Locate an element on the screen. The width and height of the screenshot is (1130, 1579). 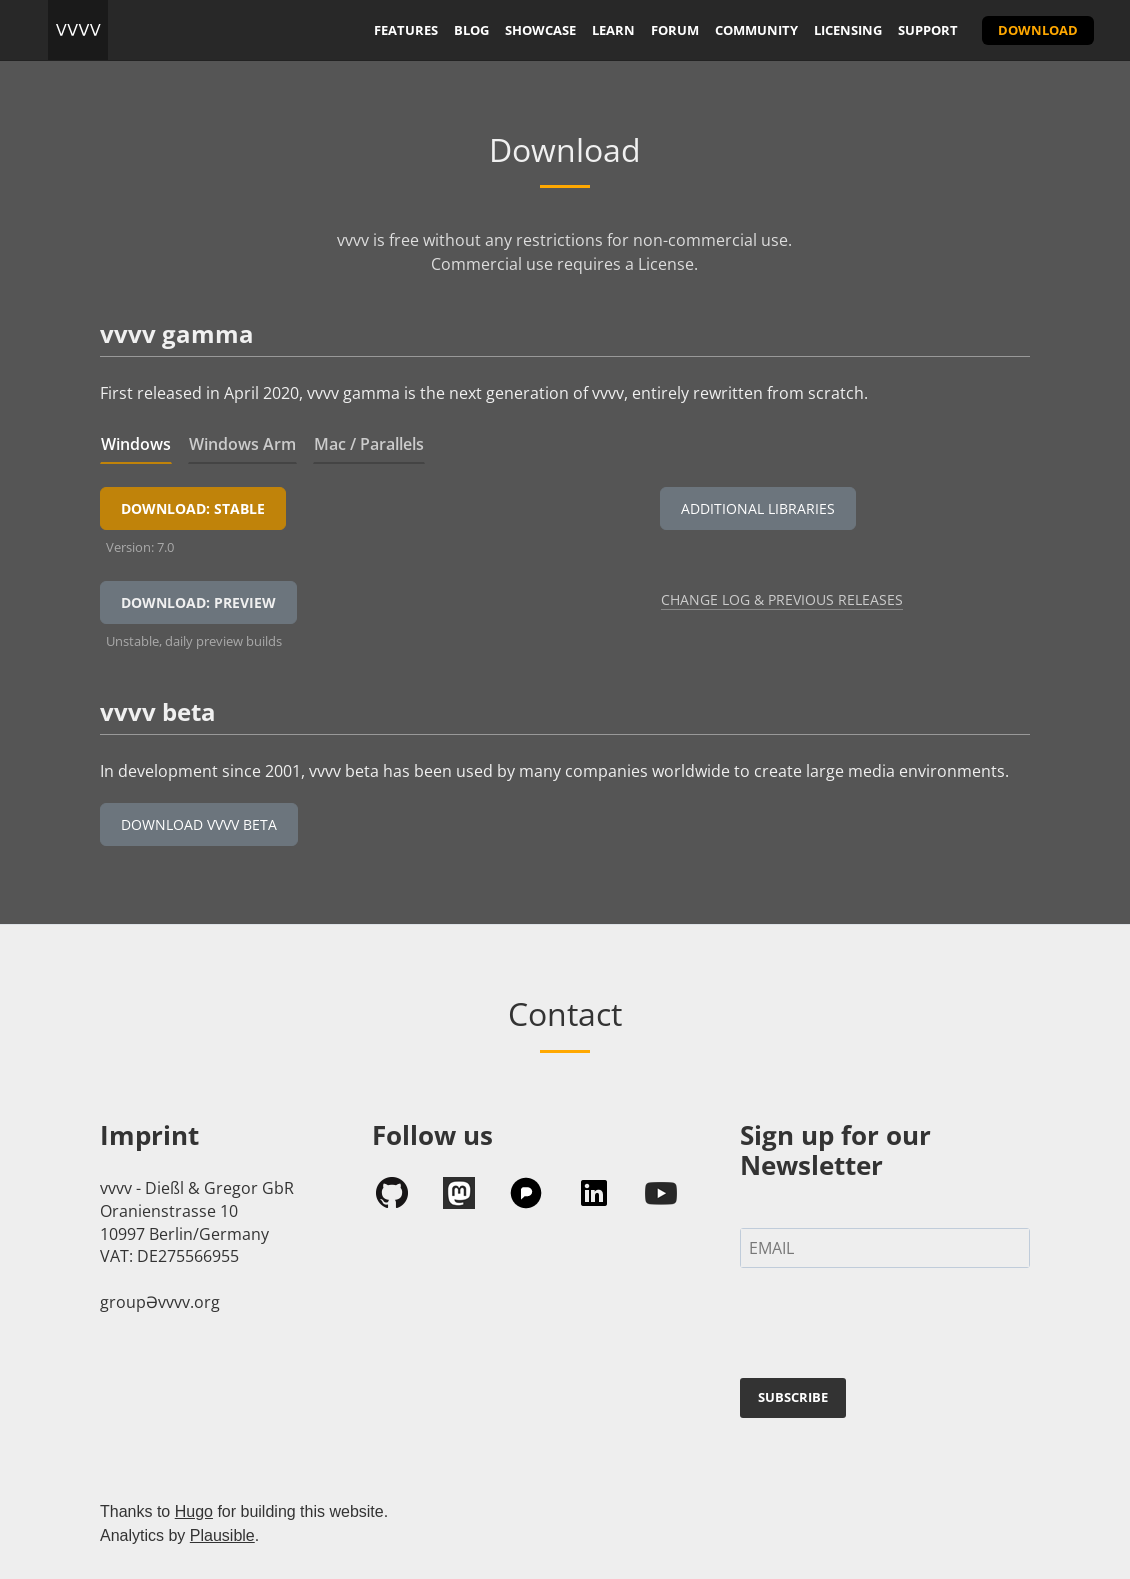
licensing is located at coordinates (848, 30).